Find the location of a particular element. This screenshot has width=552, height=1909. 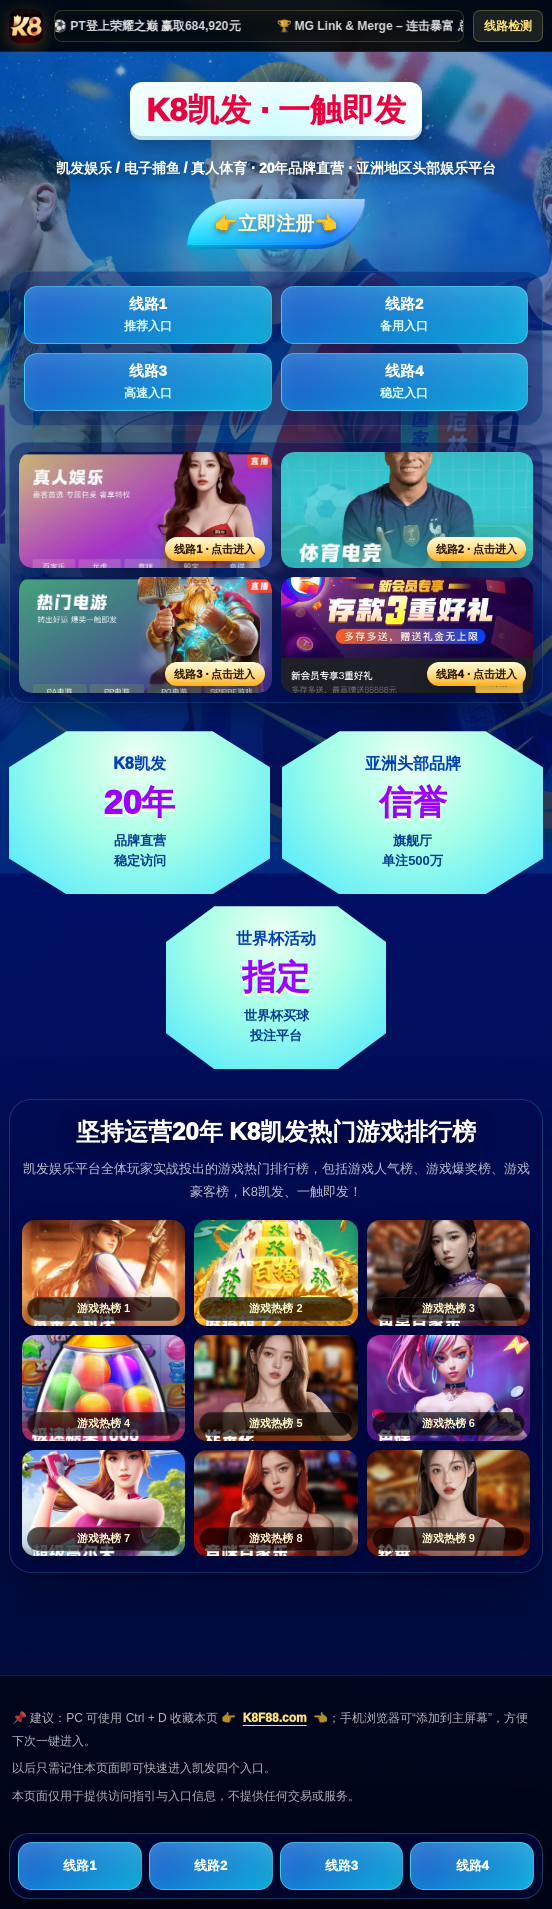

[线路3活动入口] is located at coordinates (145, 635).